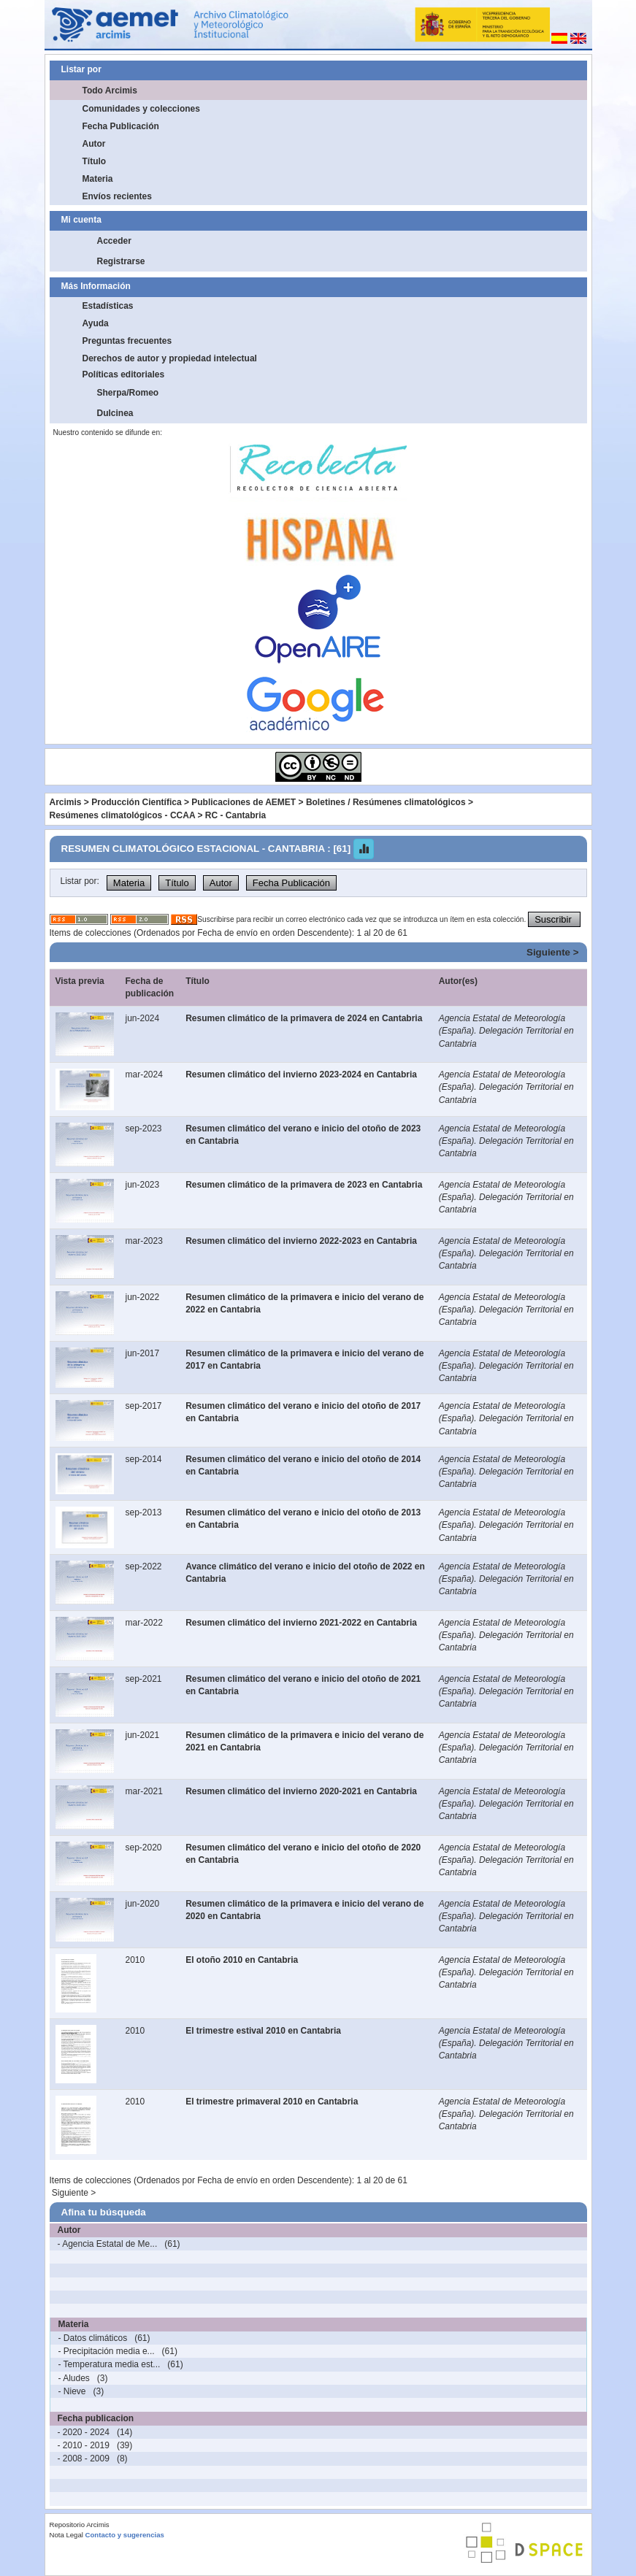 The height and width of the screenshot is (2576, 636). I want to click on Derechos de autor y propiedad intelectual, so click(170, 358).